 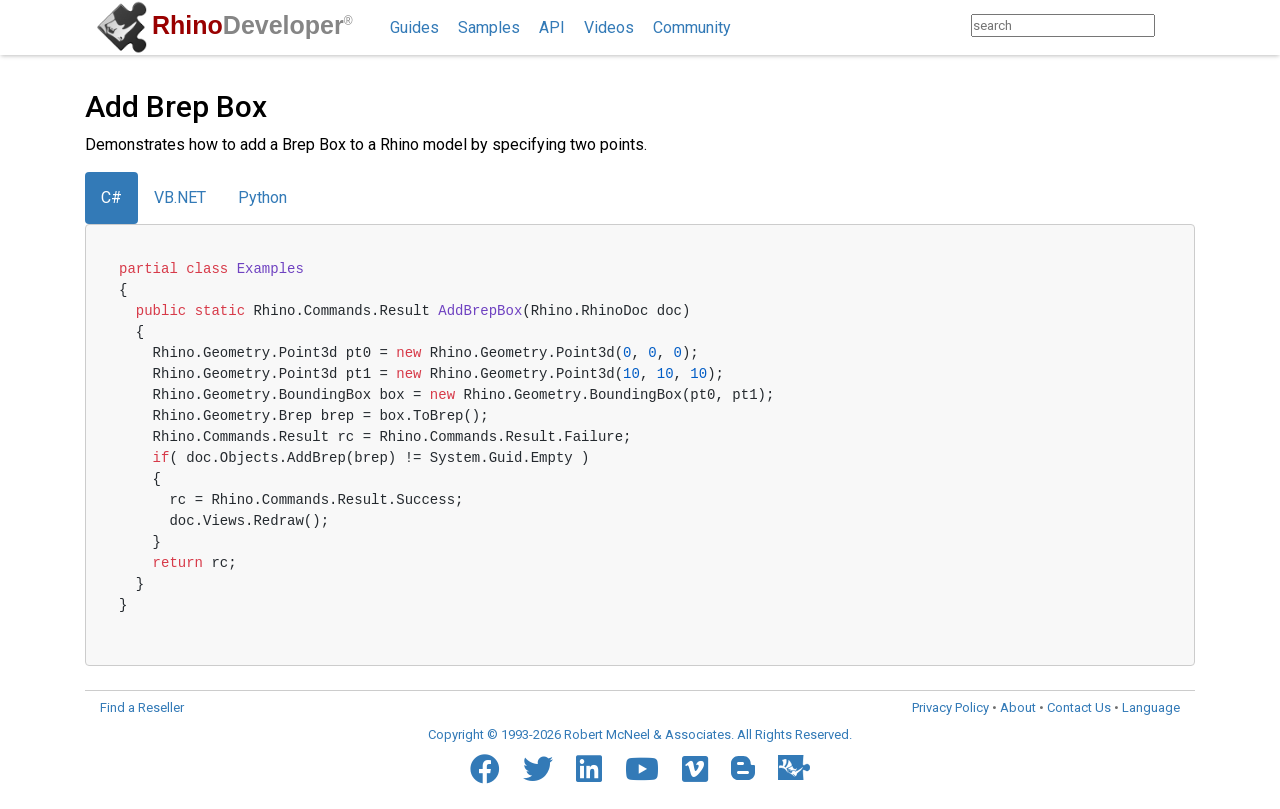 I want to click on Privacy Policy, so click(x=950, y=707).